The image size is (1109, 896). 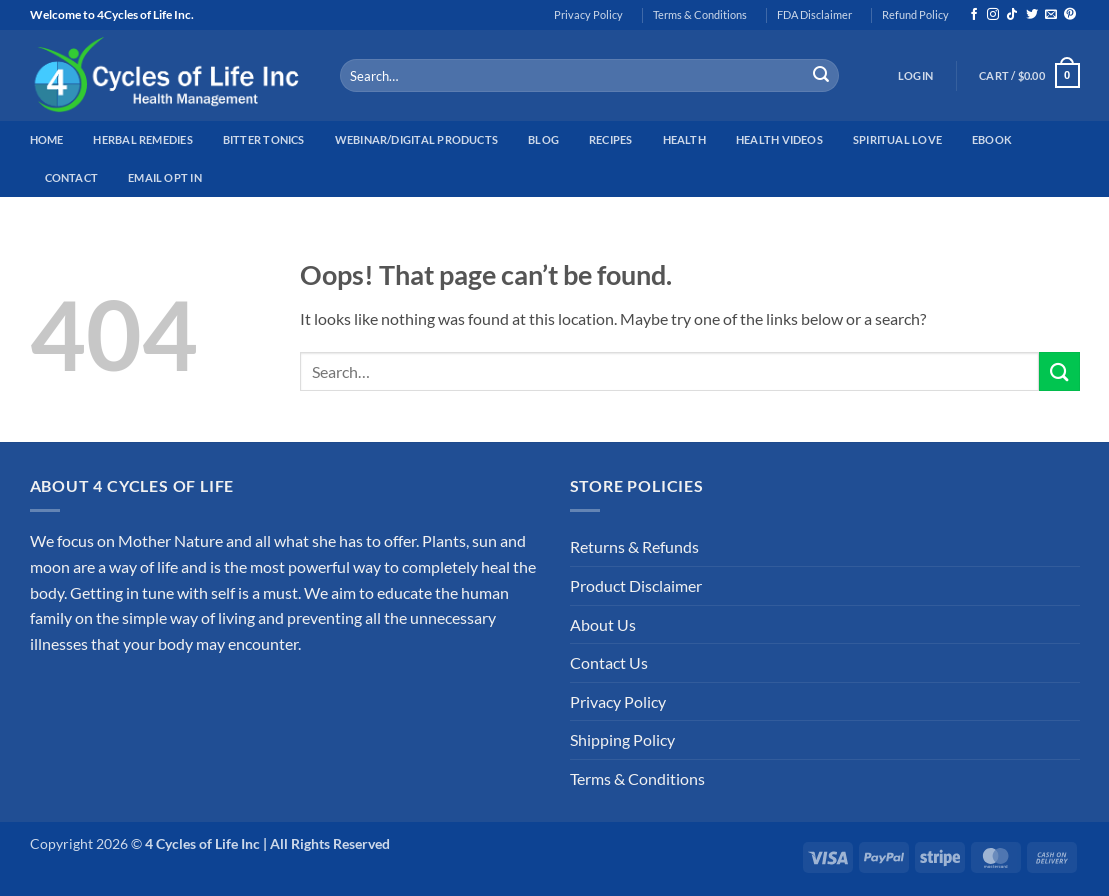 What do you see at coordinates (992, 139) in the screenshot?
I see `EBook` at bounding box center [992, 139].